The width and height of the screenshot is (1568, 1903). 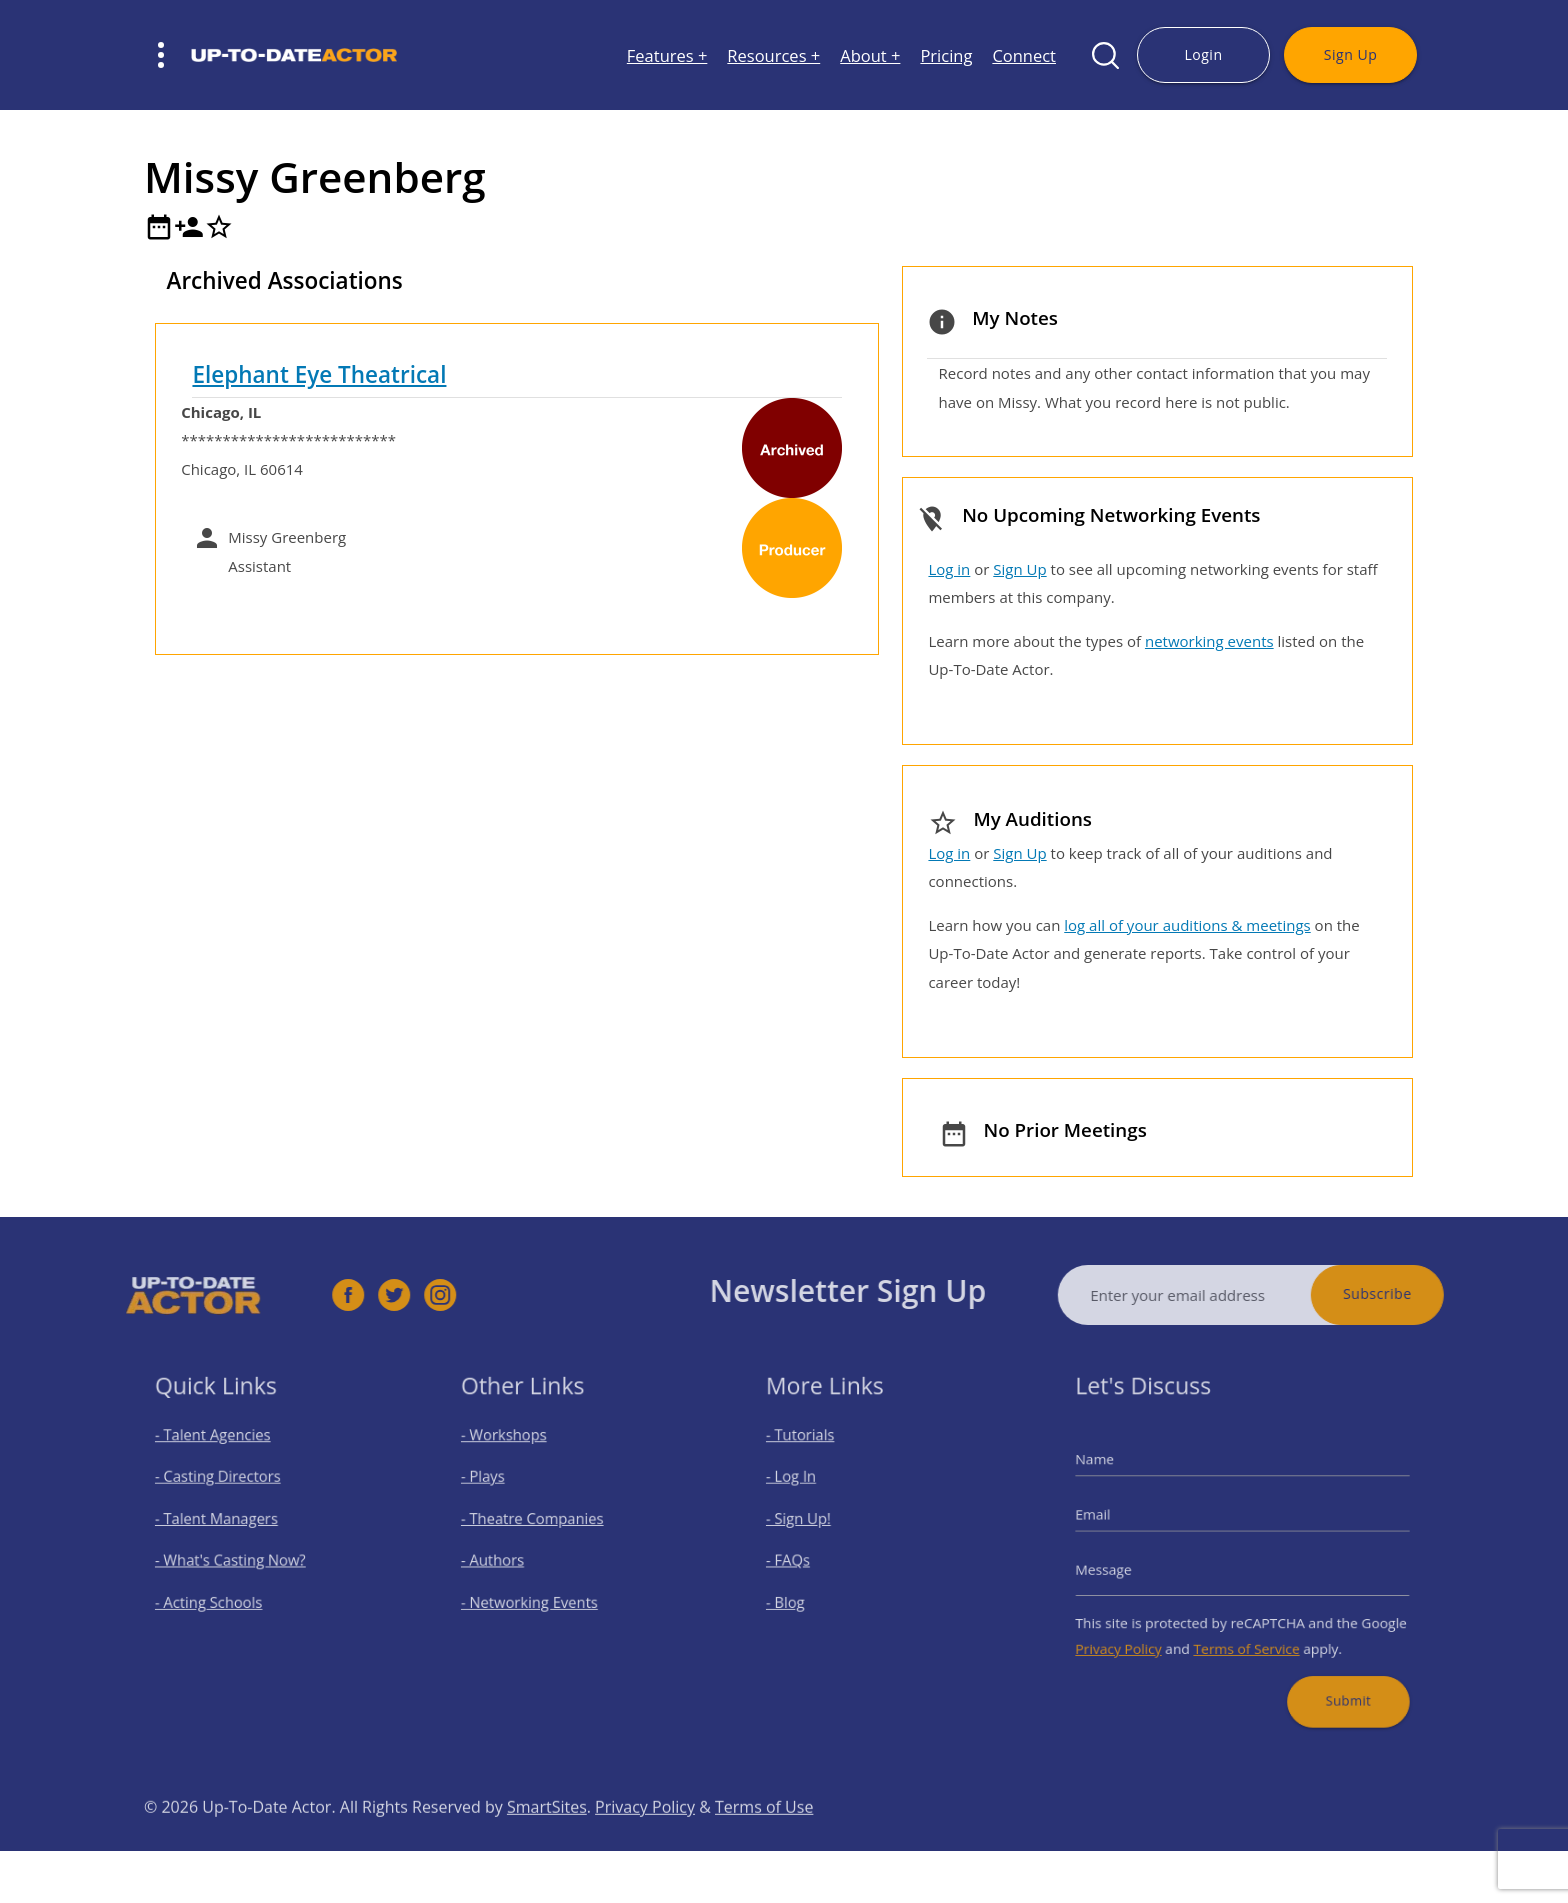 What do you see at coordinates (541, 1523) in the screenshot?
I see `- Theatre Companies` at bounding box center [541, 1523].